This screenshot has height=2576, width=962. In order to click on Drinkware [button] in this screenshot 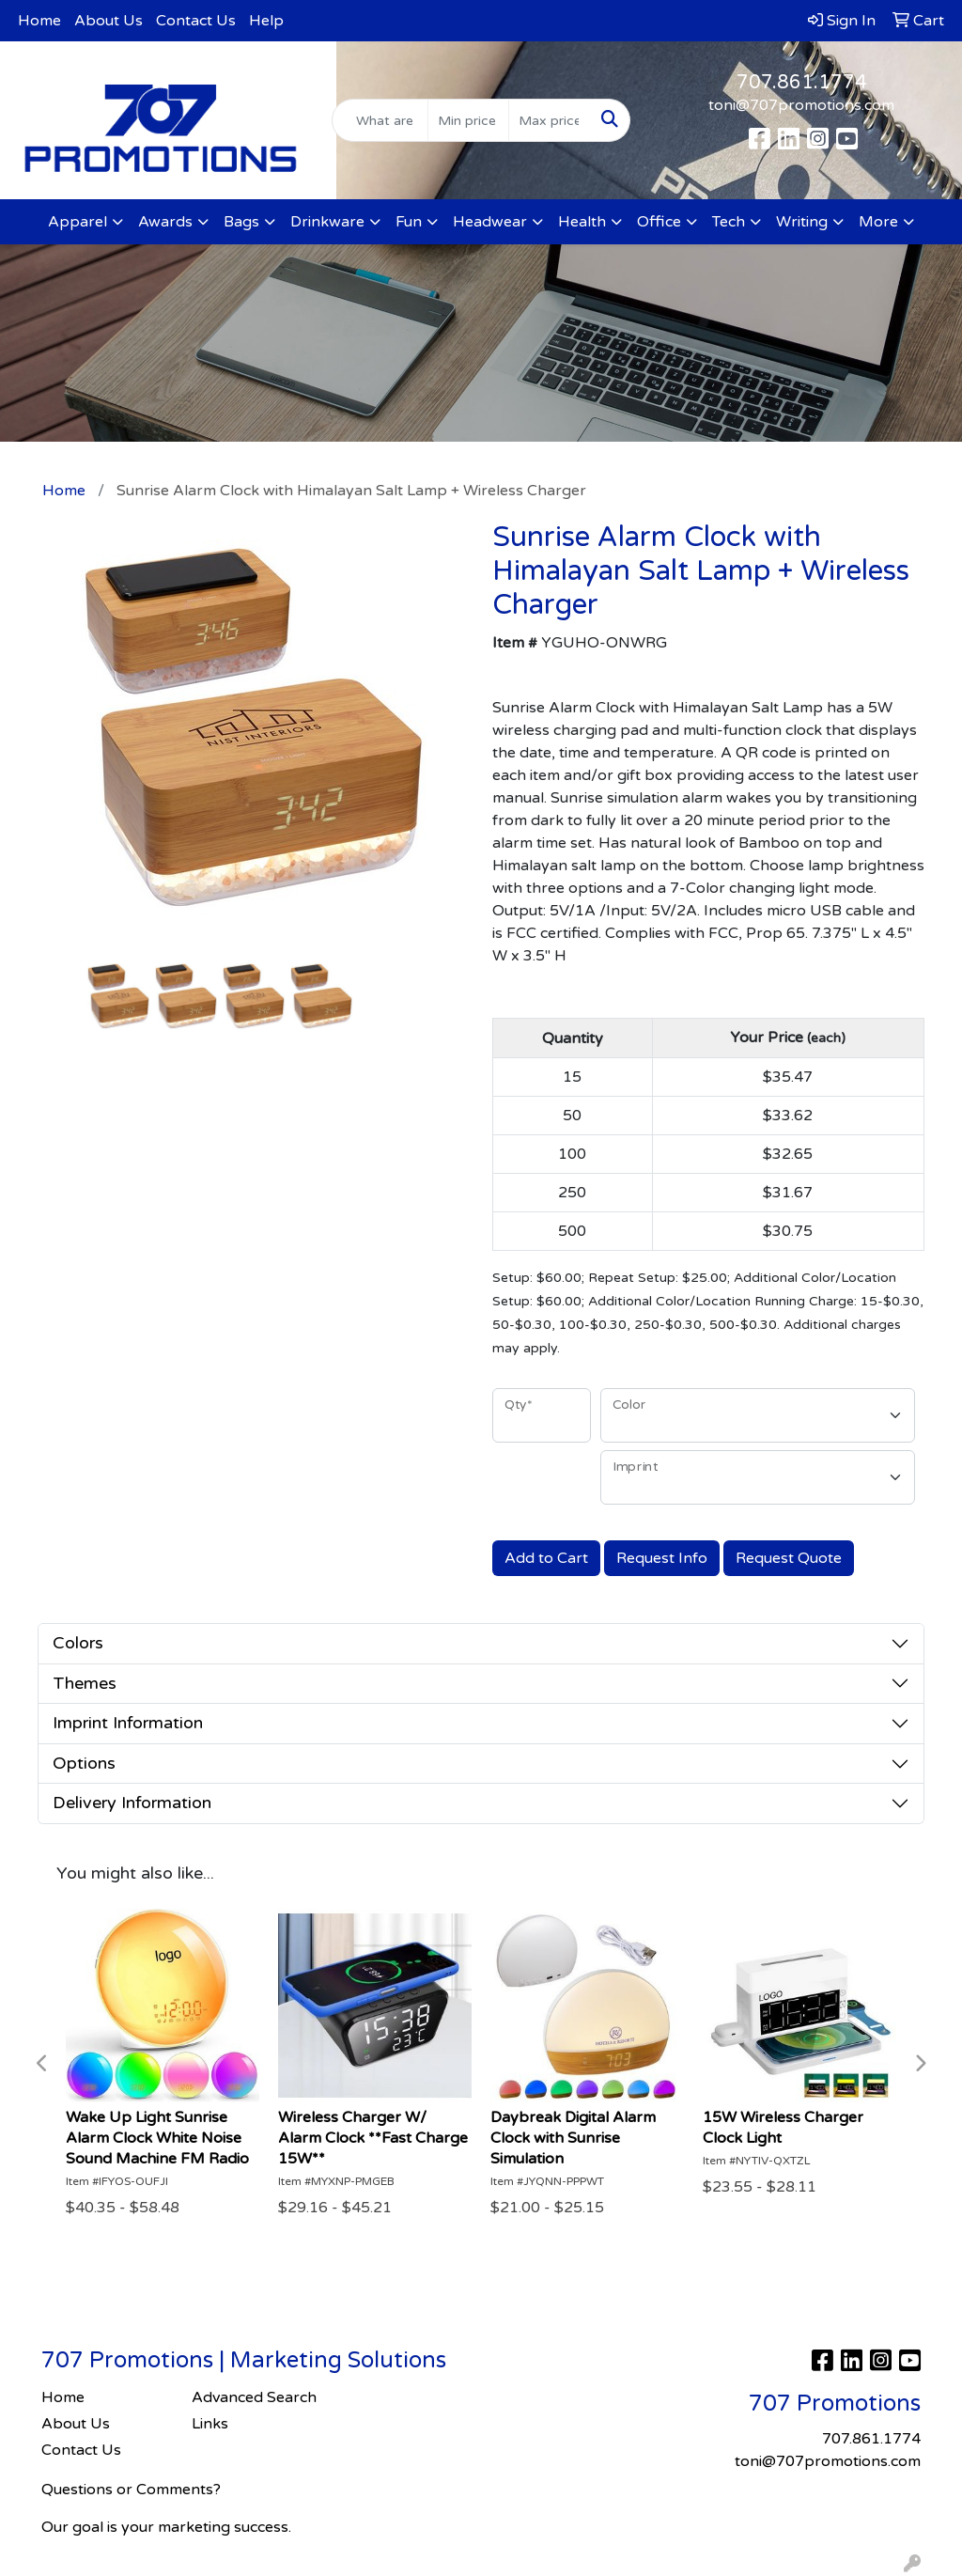, I will do `click(327, 221)`.